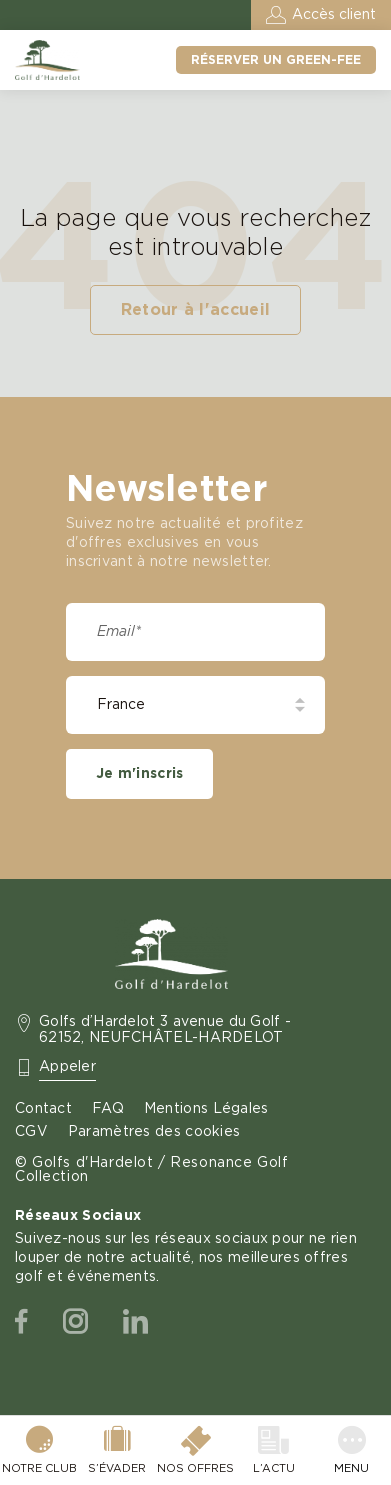 The image size is (391, 1485). I want to click on Paramètres des cookies, so click(154, 1132).